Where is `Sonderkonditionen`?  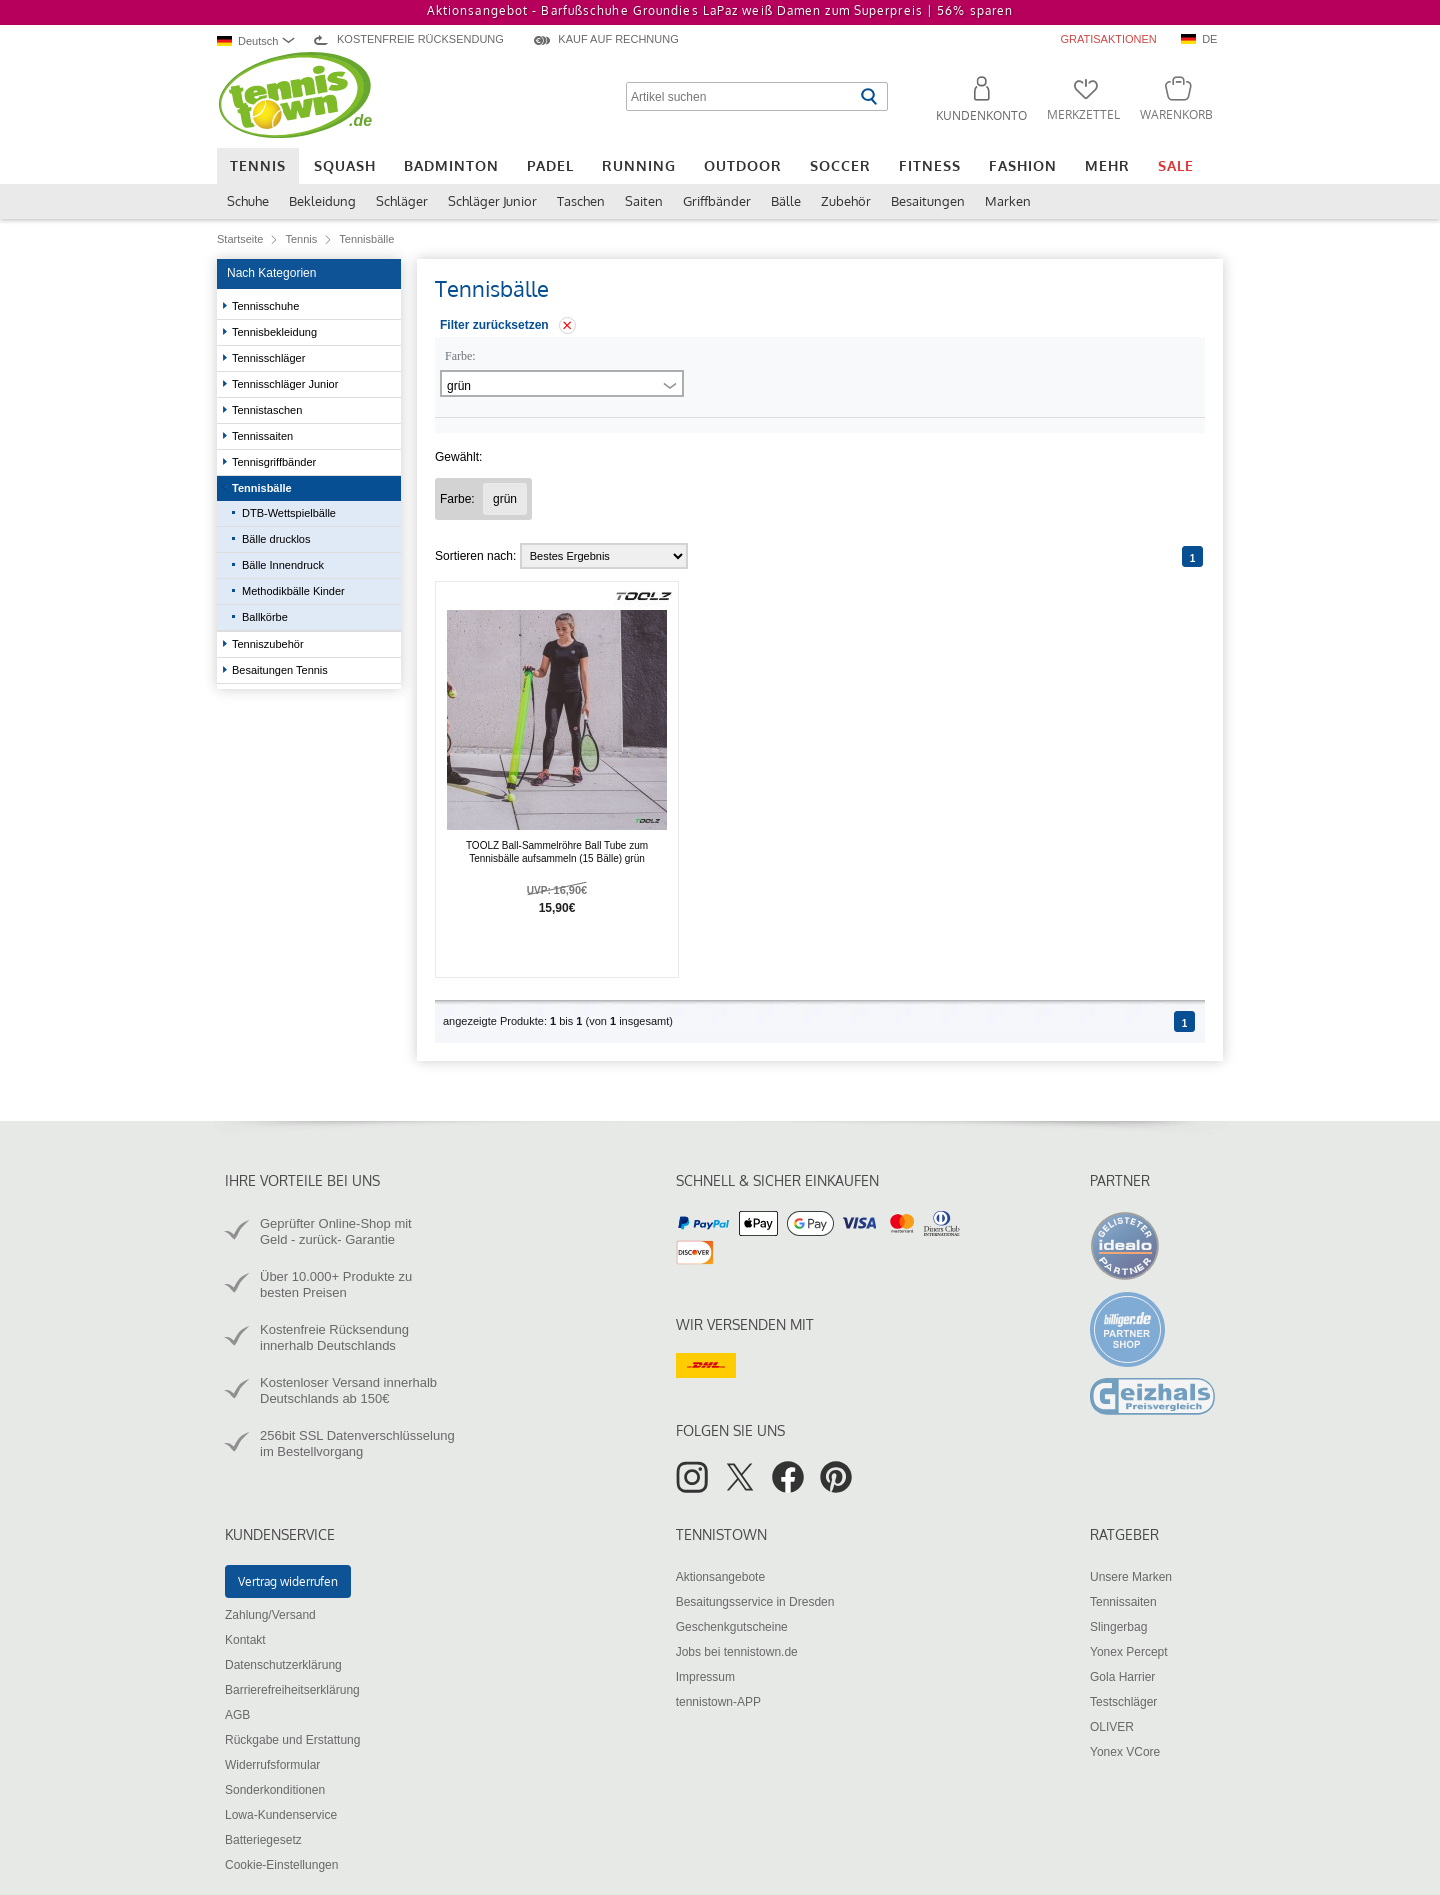
Sonderkonditionen is located at coordinates (275, 1790).